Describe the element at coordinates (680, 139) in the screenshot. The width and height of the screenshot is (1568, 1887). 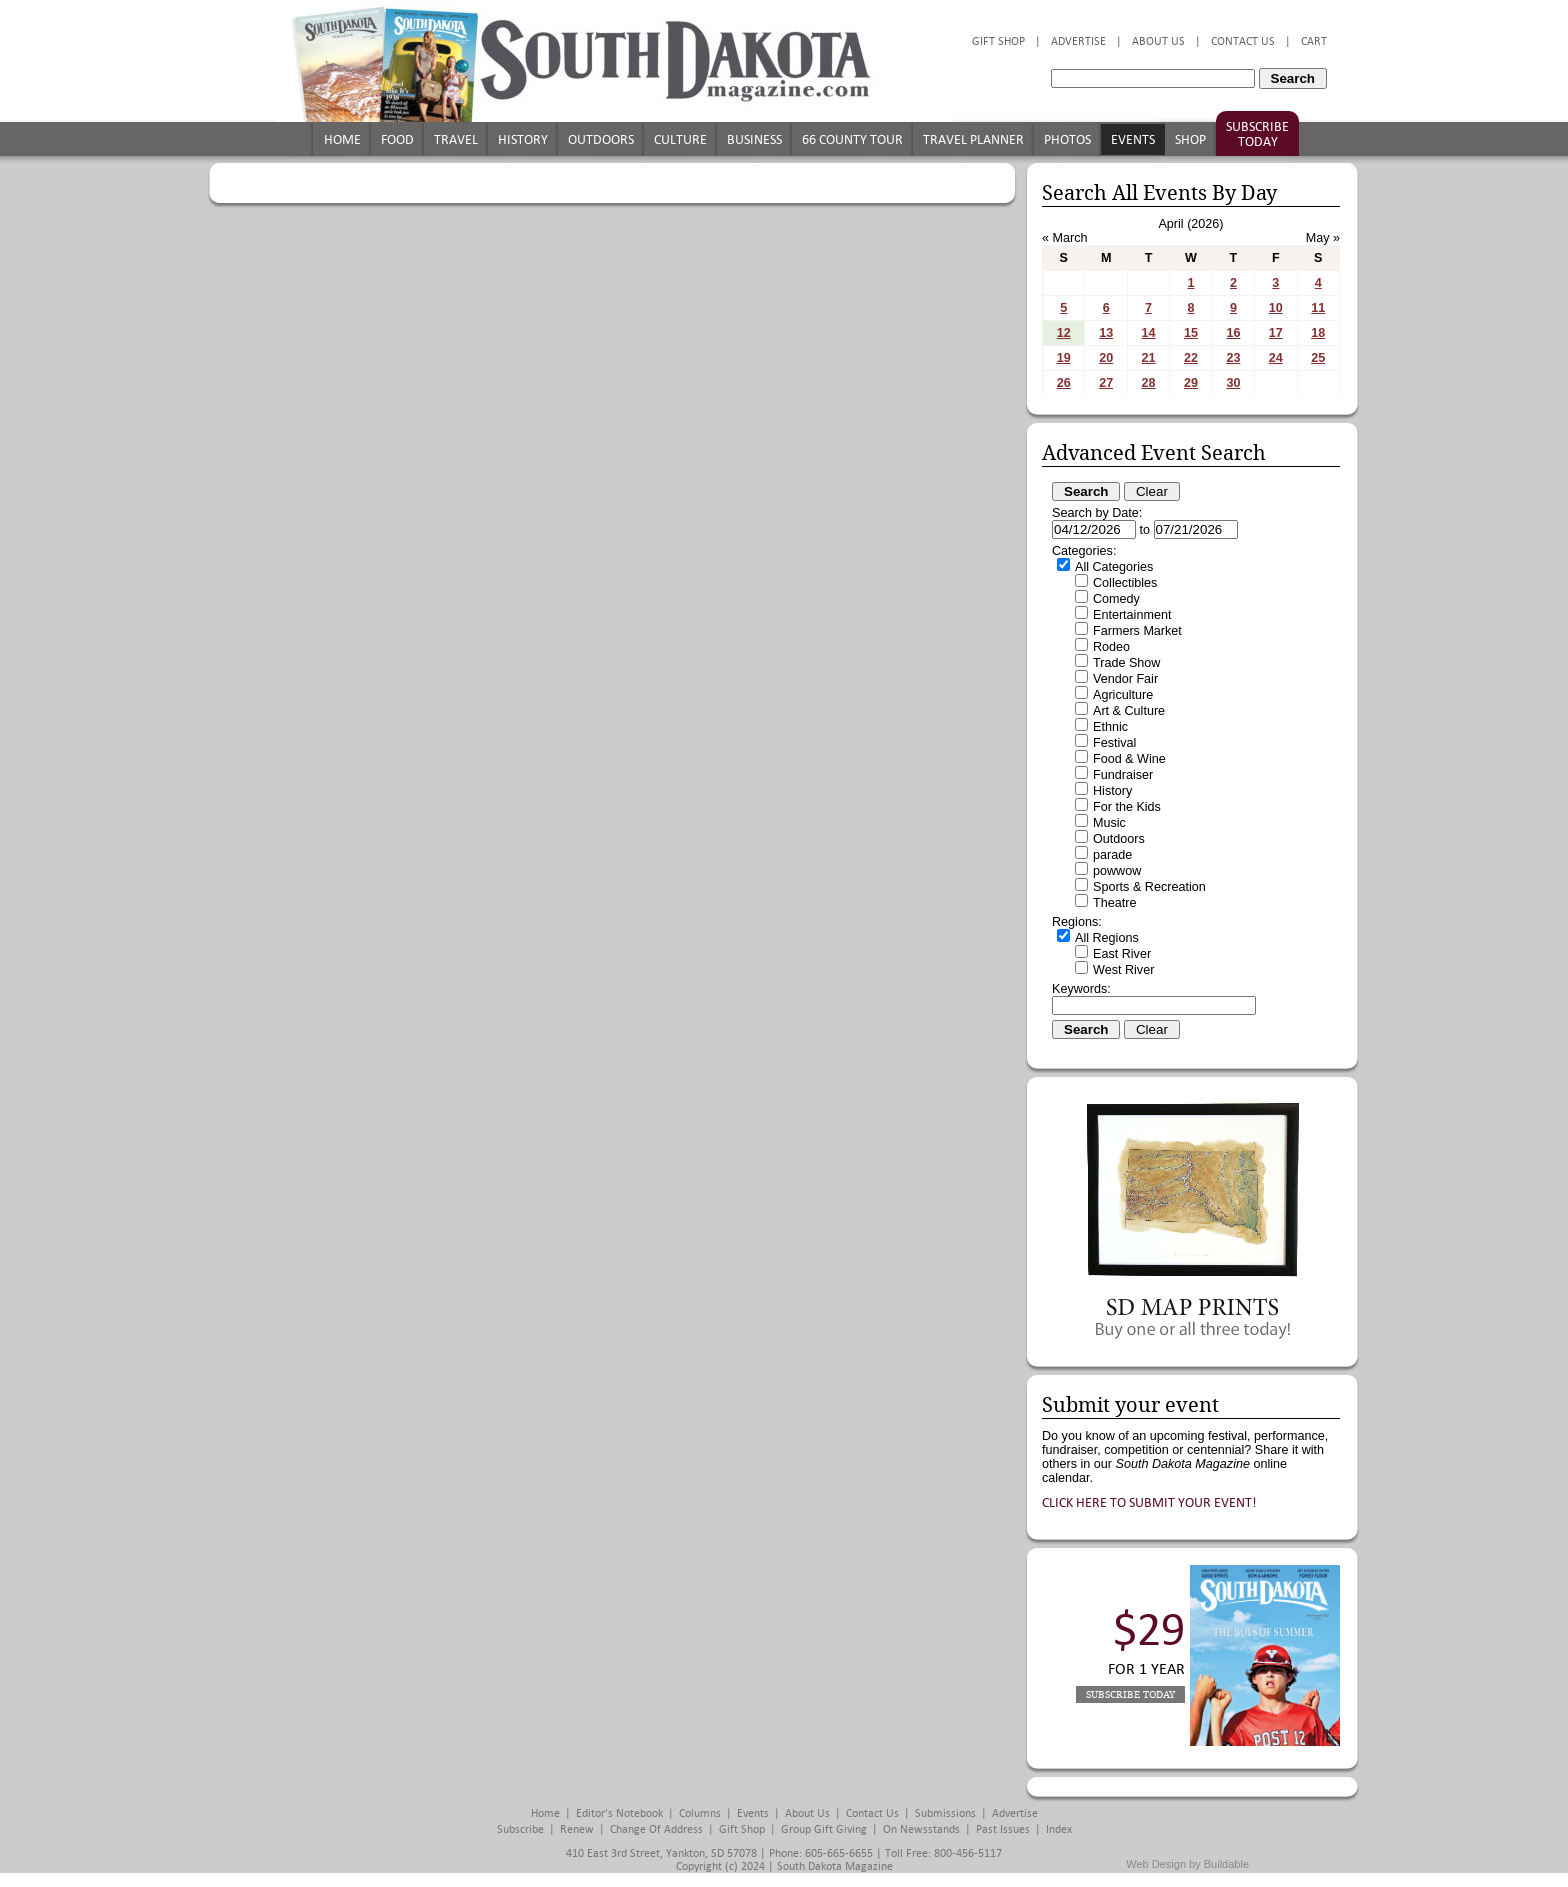
I see `Culture` at that location.